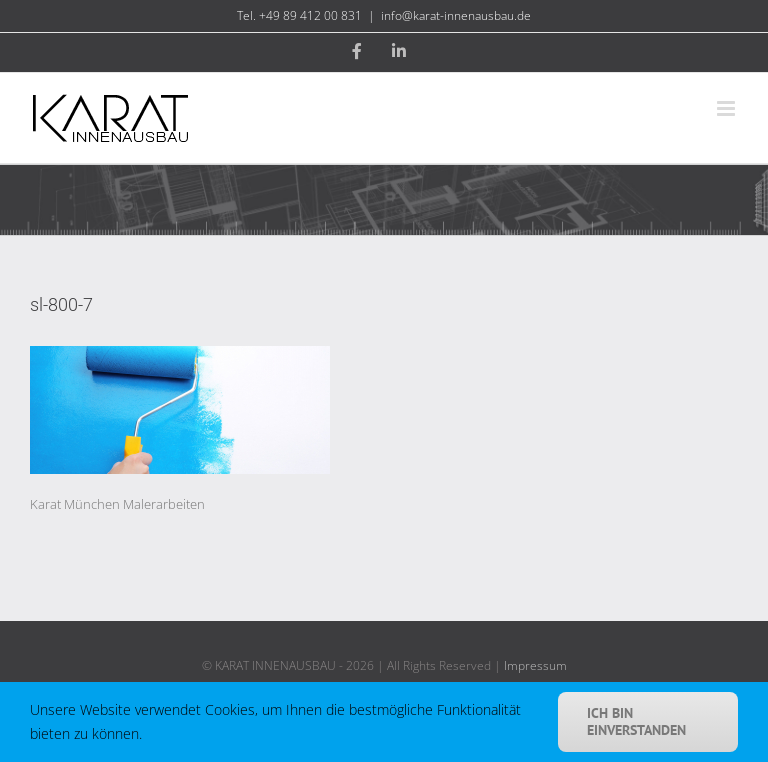  Describe the element at coordinates (535, 665) in the screenshot. I see `Impressum` at that location.